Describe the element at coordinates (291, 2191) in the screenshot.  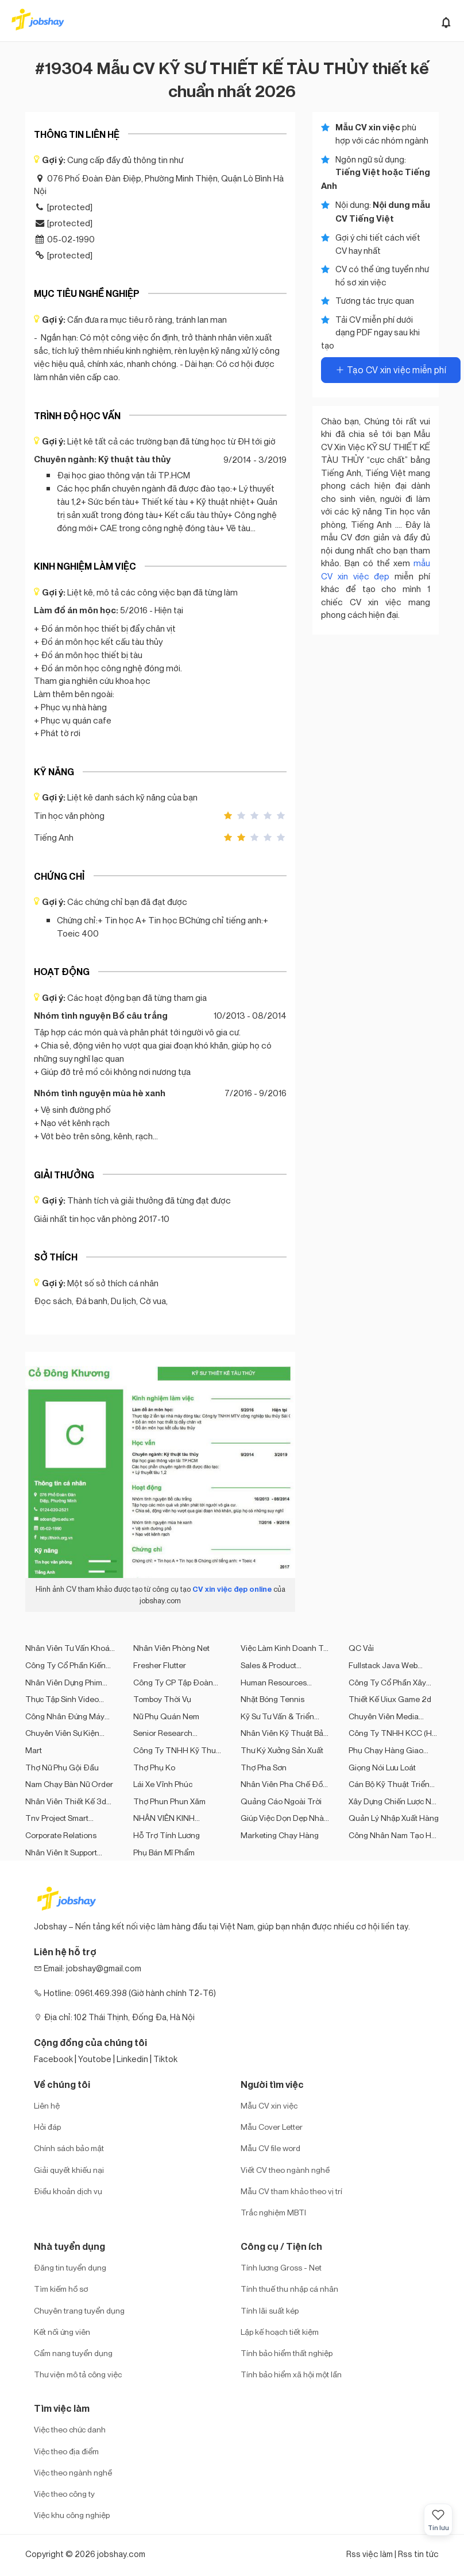
I see `Mẫu CV tham khảo theo vị trí` at that location.